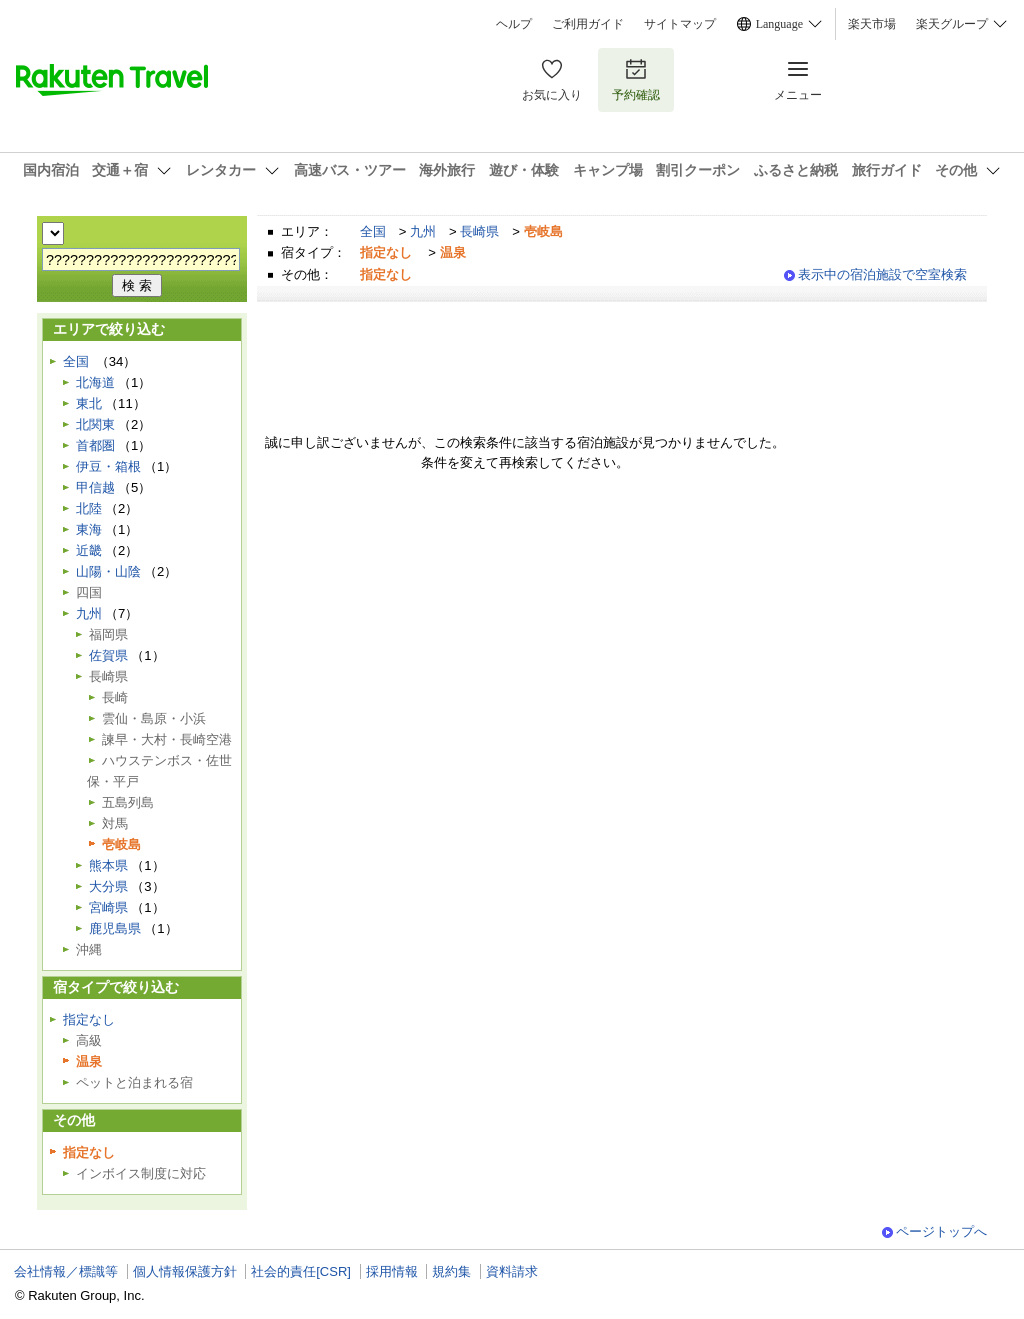 This screenshot has height=1319, width=1024. I want to click on 北陸, so click(89, 508).